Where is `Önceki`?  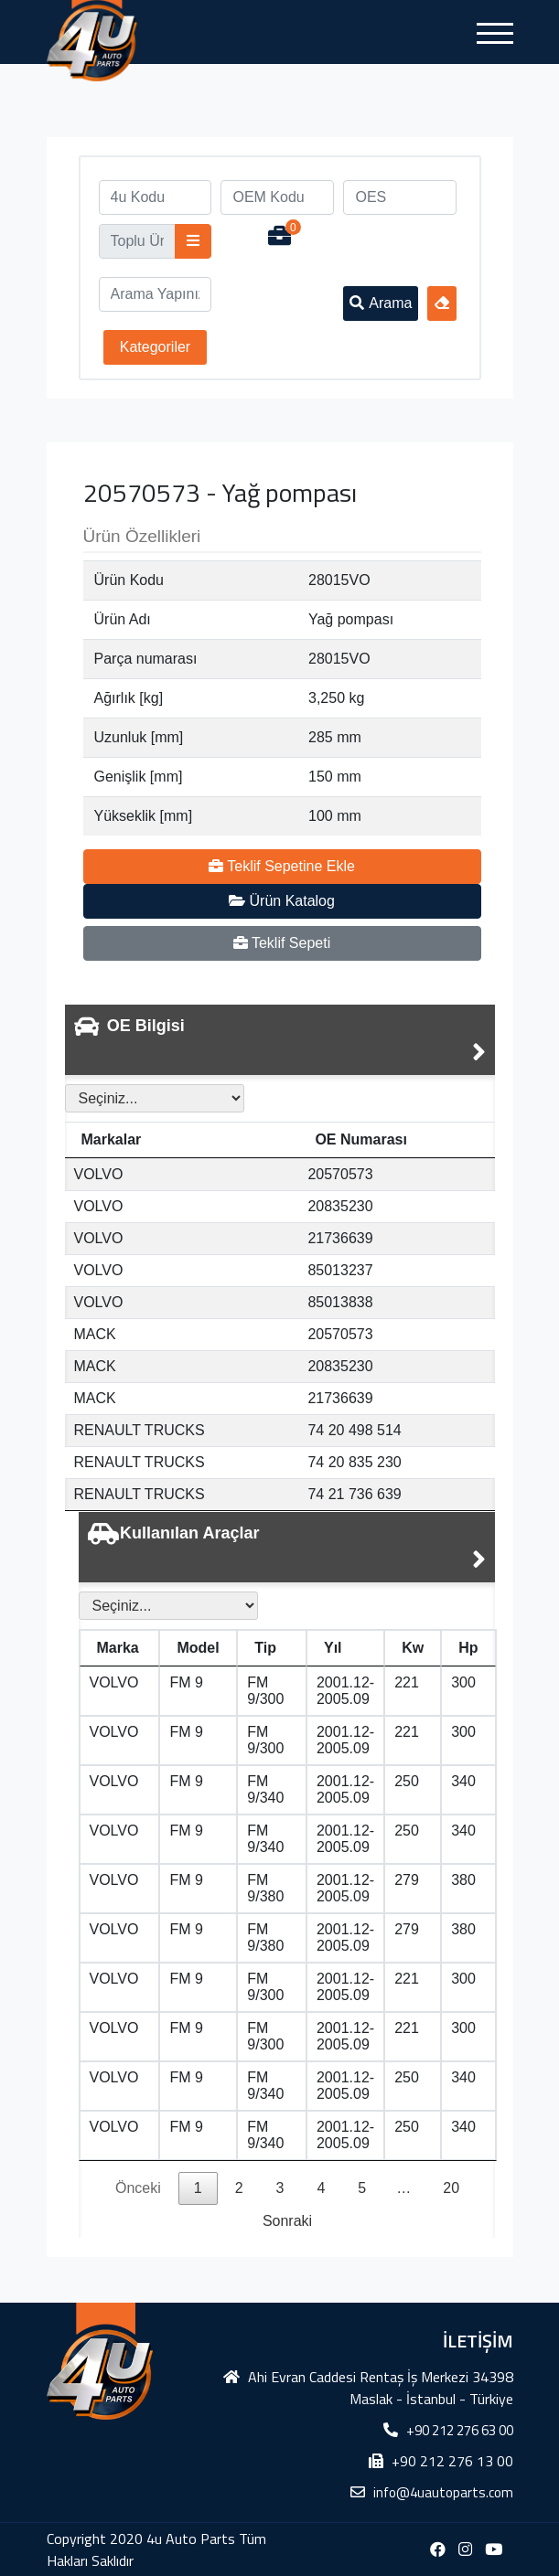 Önceki is located at coordinates (138, 2188).